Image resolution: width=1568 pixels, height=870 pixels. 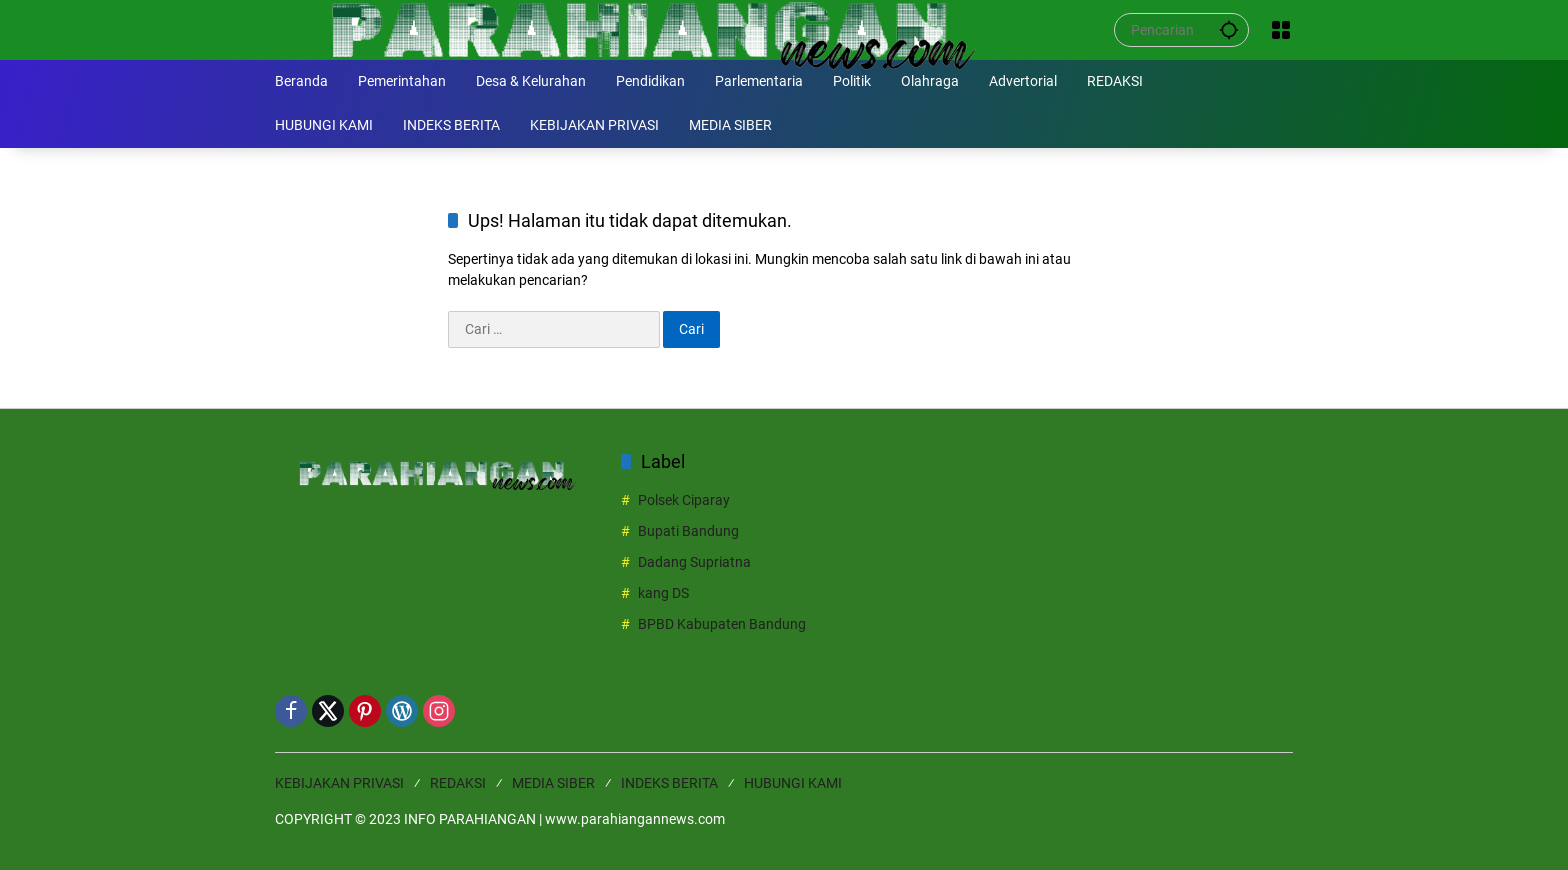 I want to click on [button], so click(x=1229, y=29).